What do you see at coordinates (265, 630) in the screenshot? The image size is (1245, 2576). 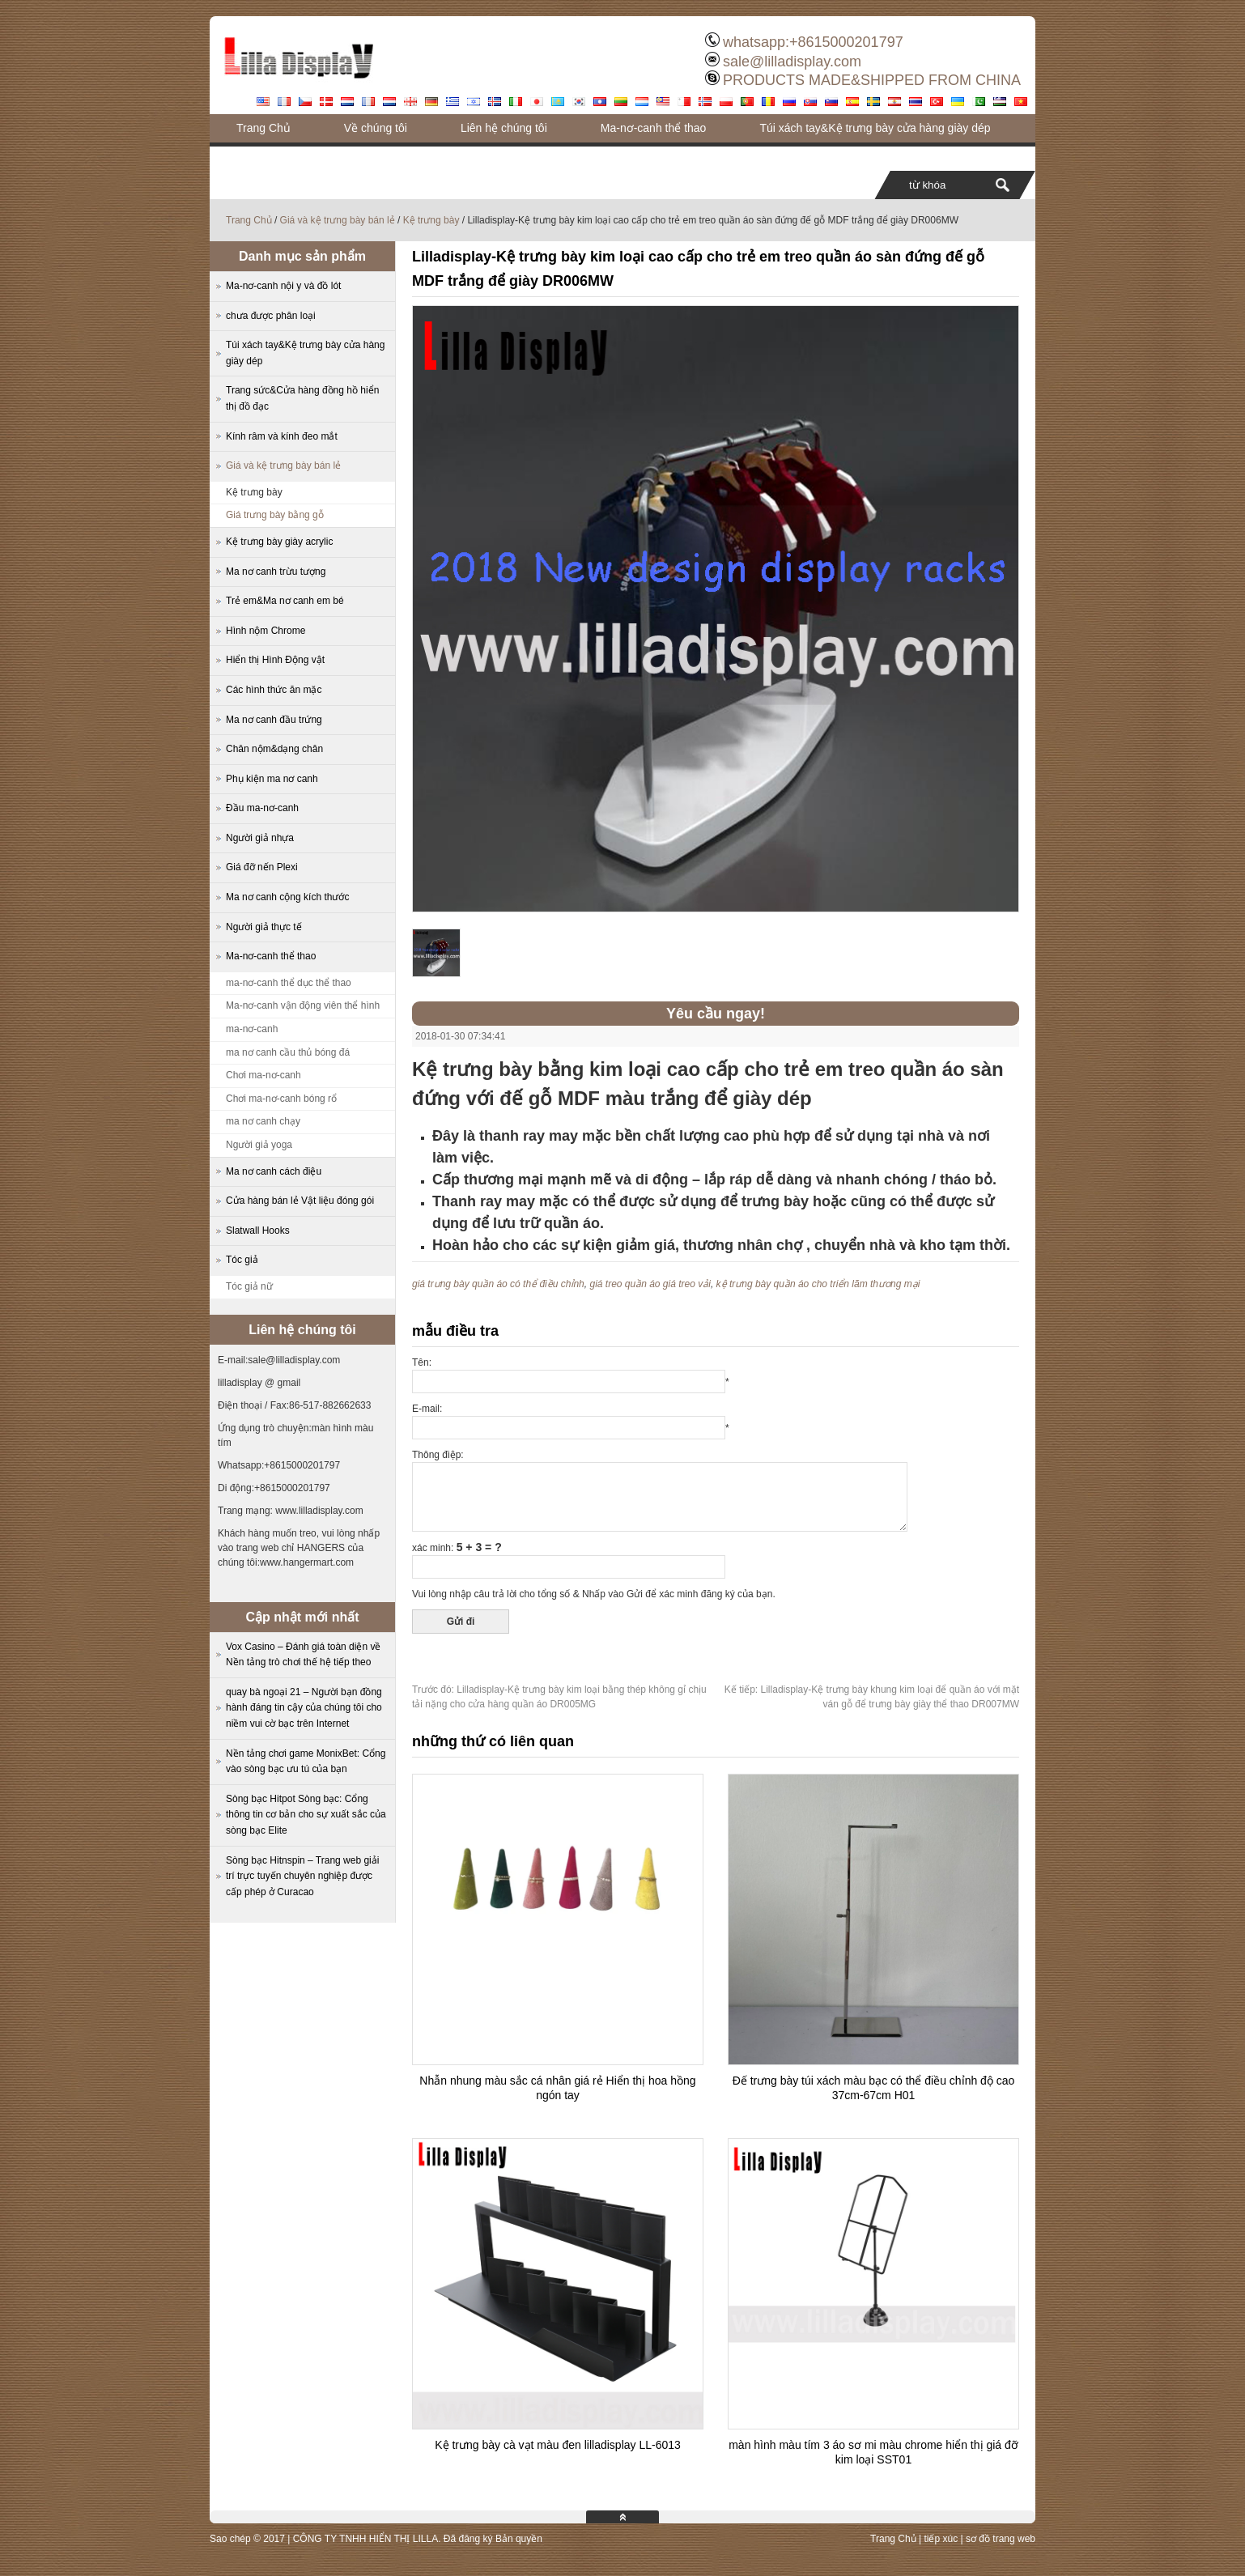 I see `Hình nộm Chrome` at bounding box center [265, 630].